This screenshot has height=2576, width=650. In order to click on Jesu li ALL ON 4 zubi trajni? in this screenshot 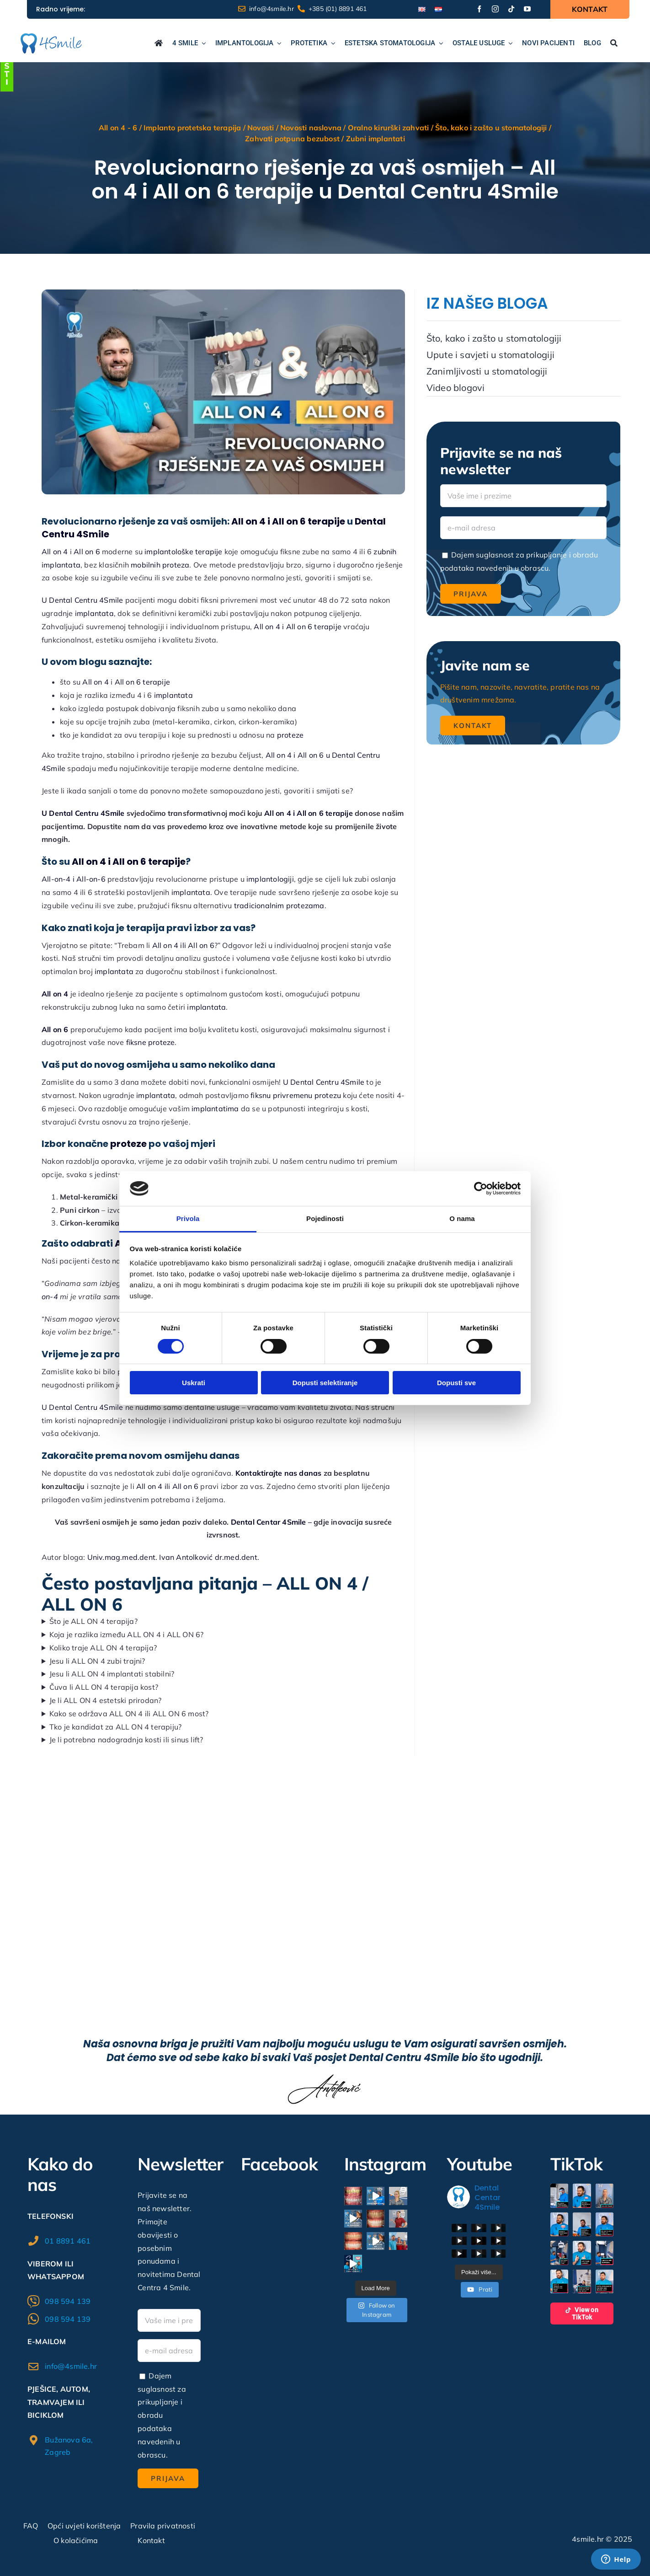, I will do `click(97, 1661)`.